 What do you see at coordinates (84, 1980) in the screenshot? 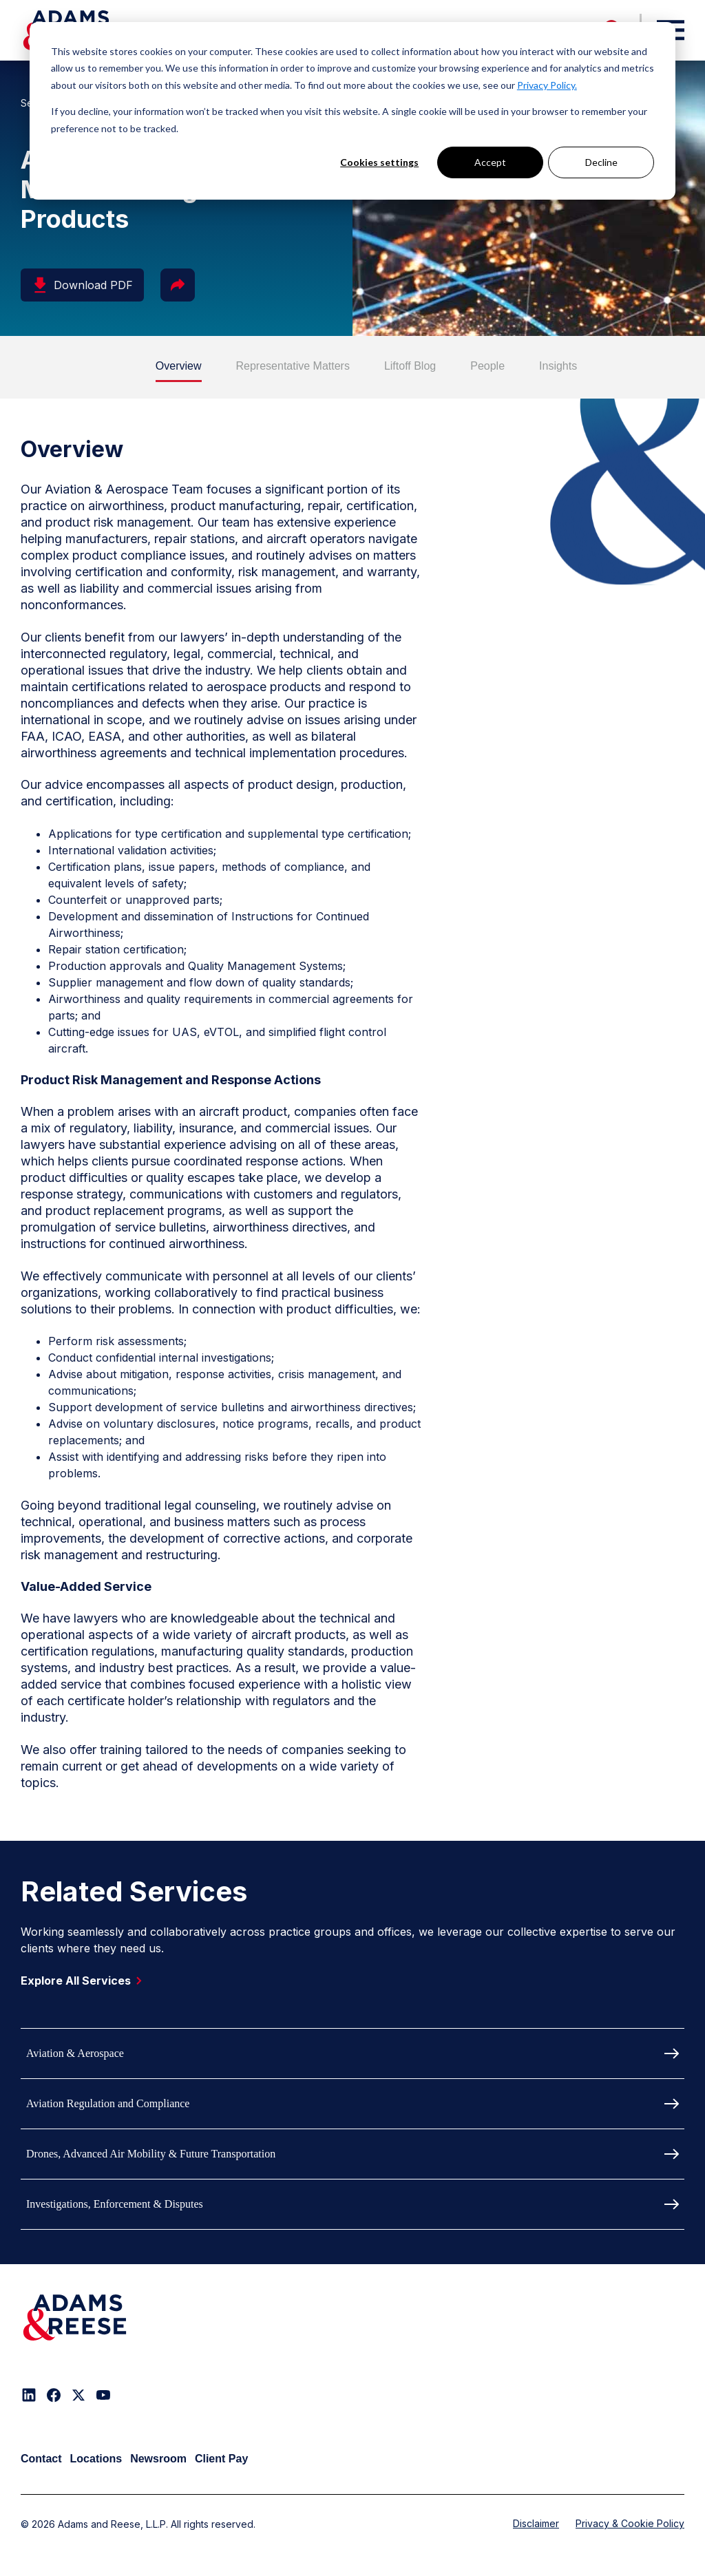
I see `Explore All Services` at bounding box center [84, 1980].